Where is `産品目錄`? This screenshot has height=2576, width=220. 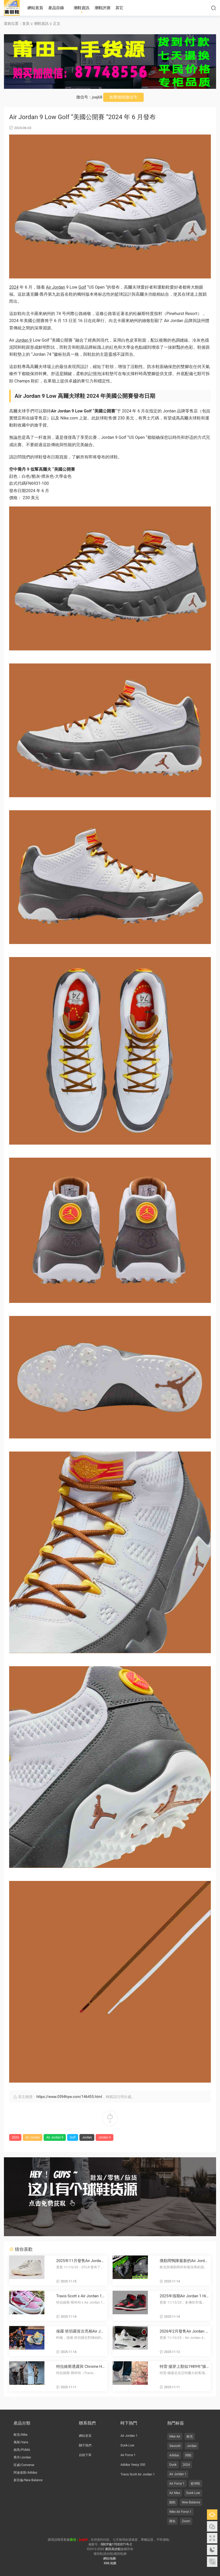
産品目錄 is located at coordinates (56, 7).